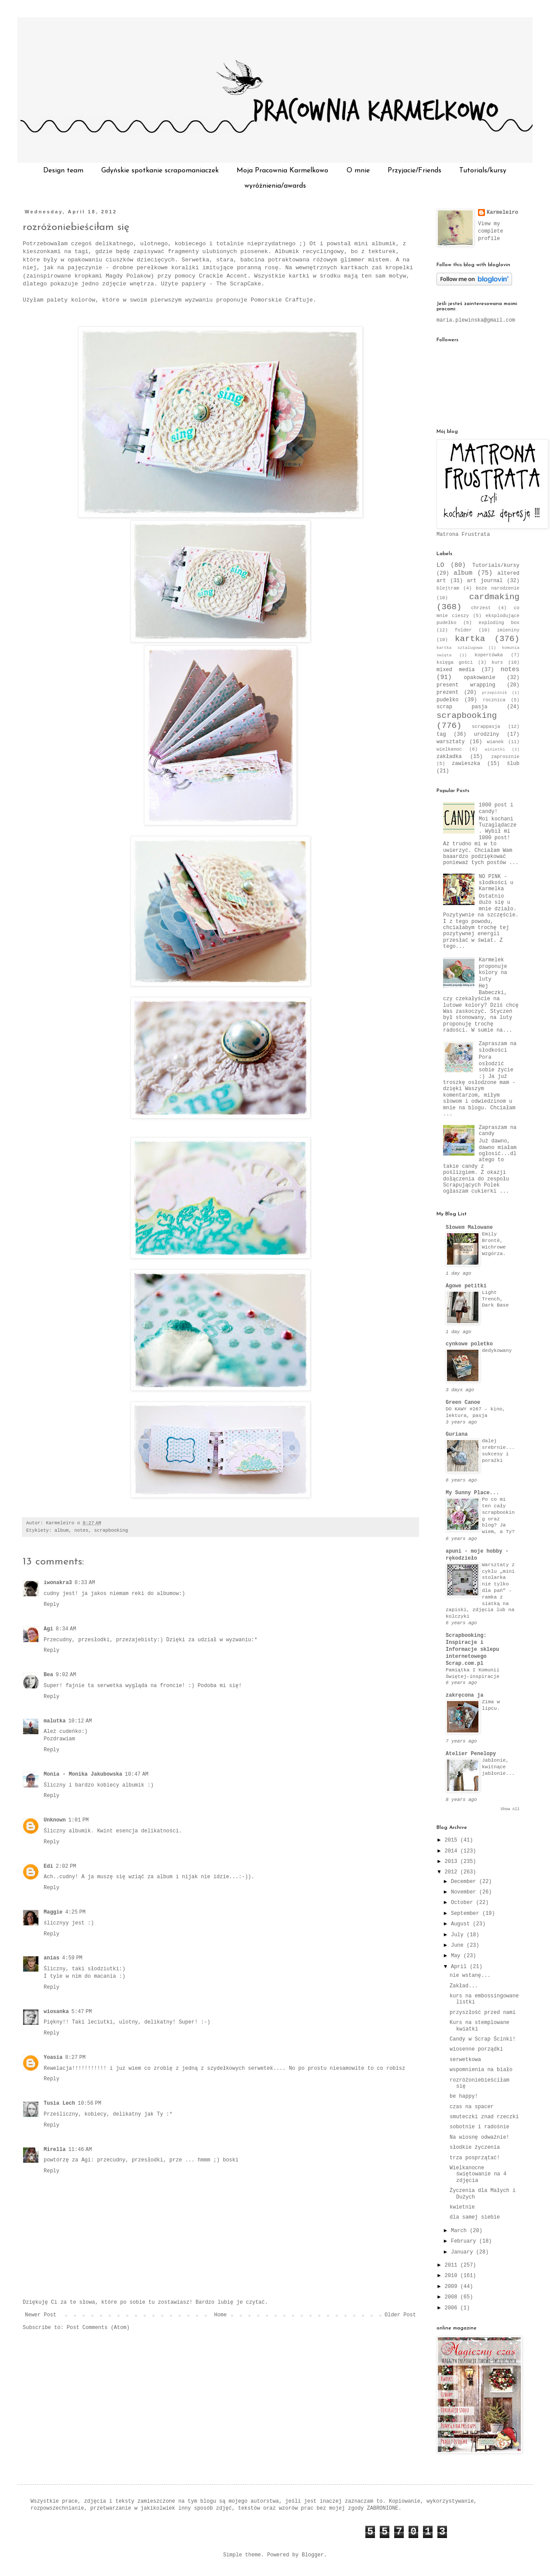  I want to click on trza posprzątać!, so click(475, 2158).